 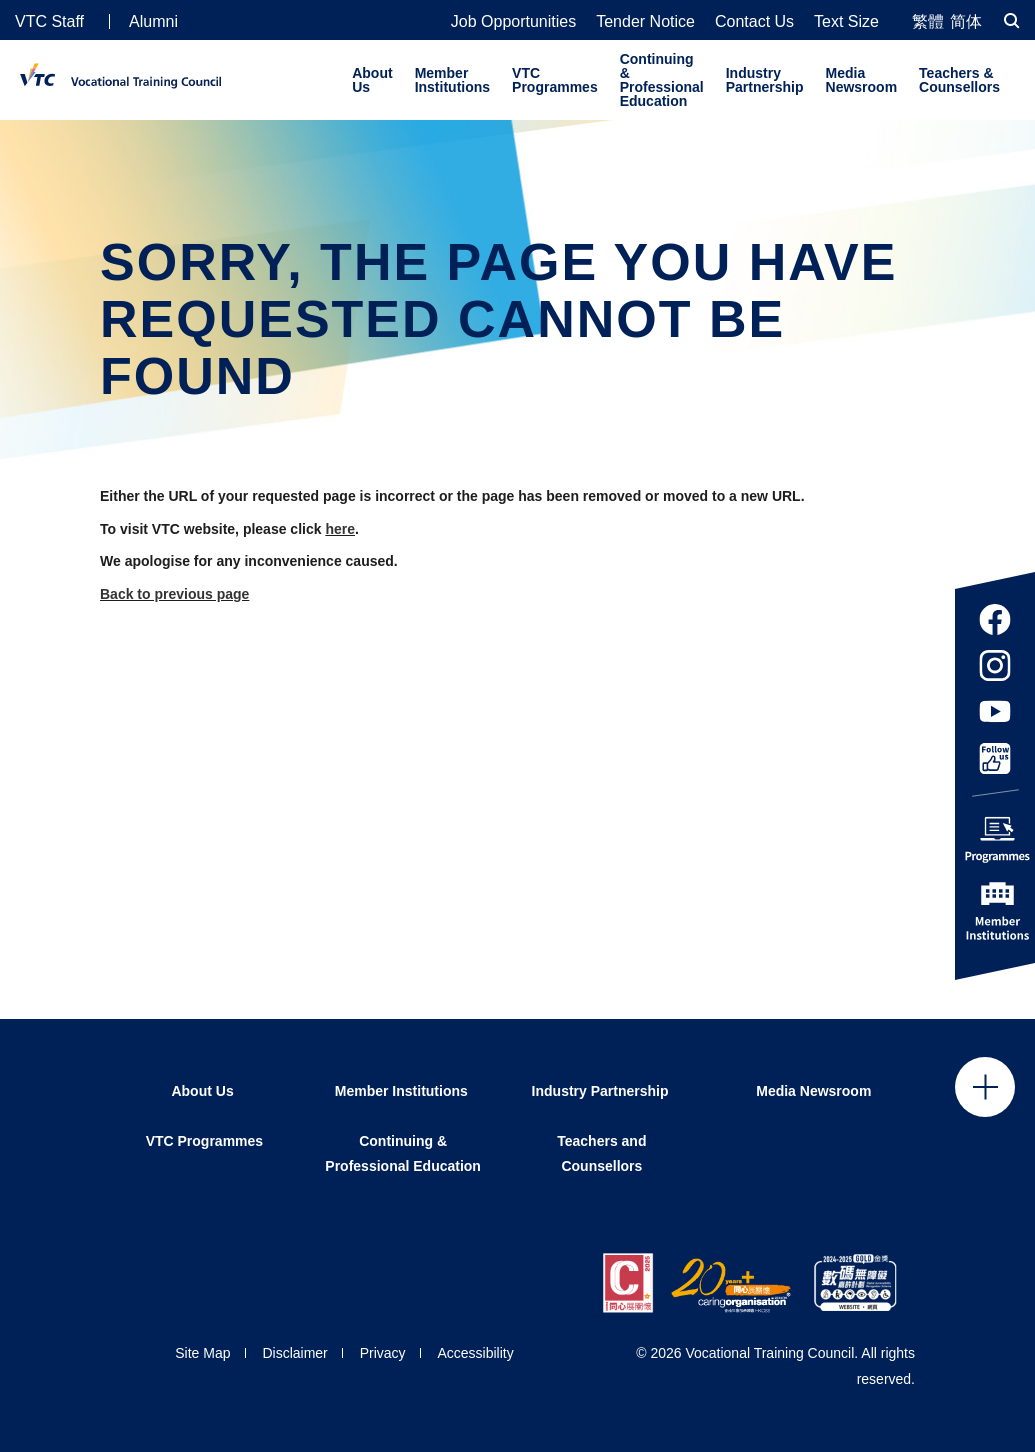 What do you see at coordinates (928, 21) in the screenshot?
I see `繁體` at bounding box center [928, 21].